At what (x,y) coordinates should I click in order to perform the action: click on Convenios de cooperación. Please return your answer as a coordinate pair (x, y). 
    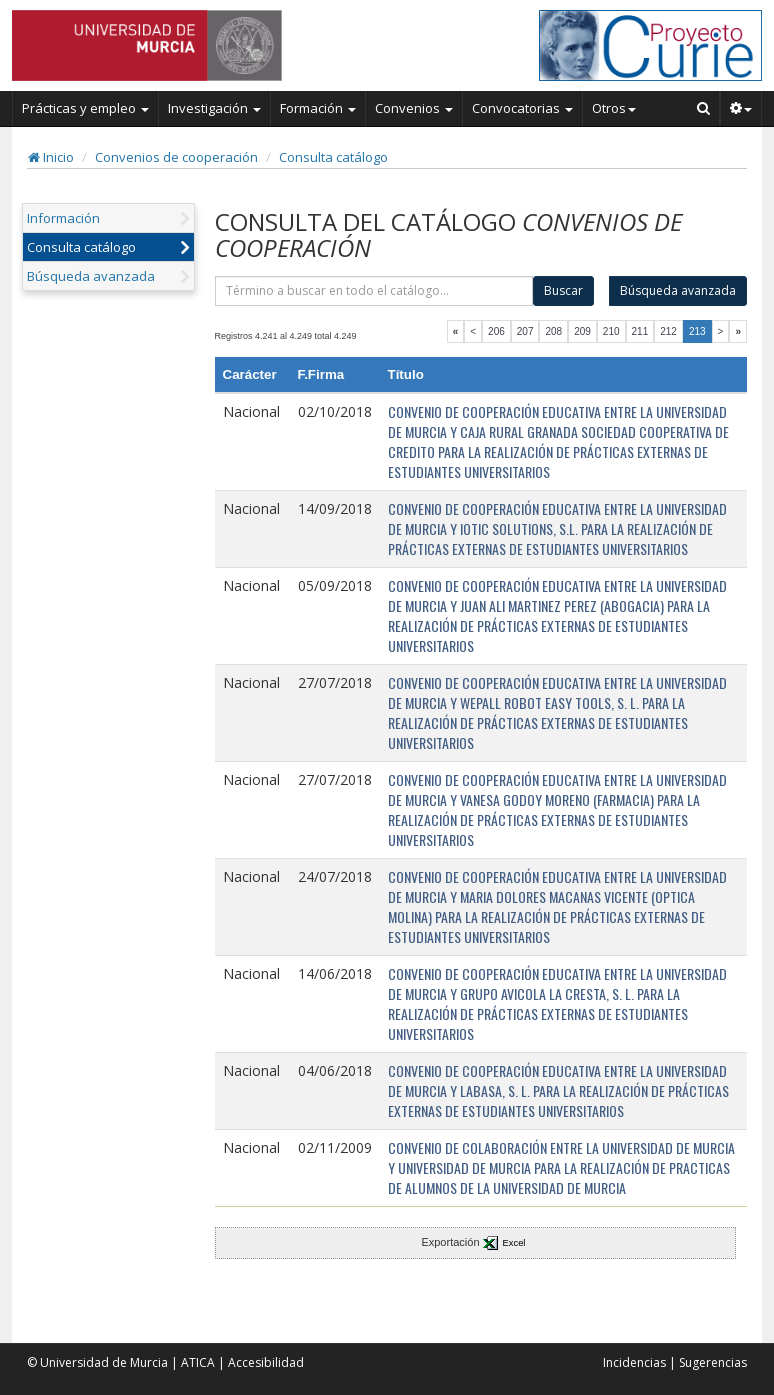
    Looking at the image, I should click on (176, 157).